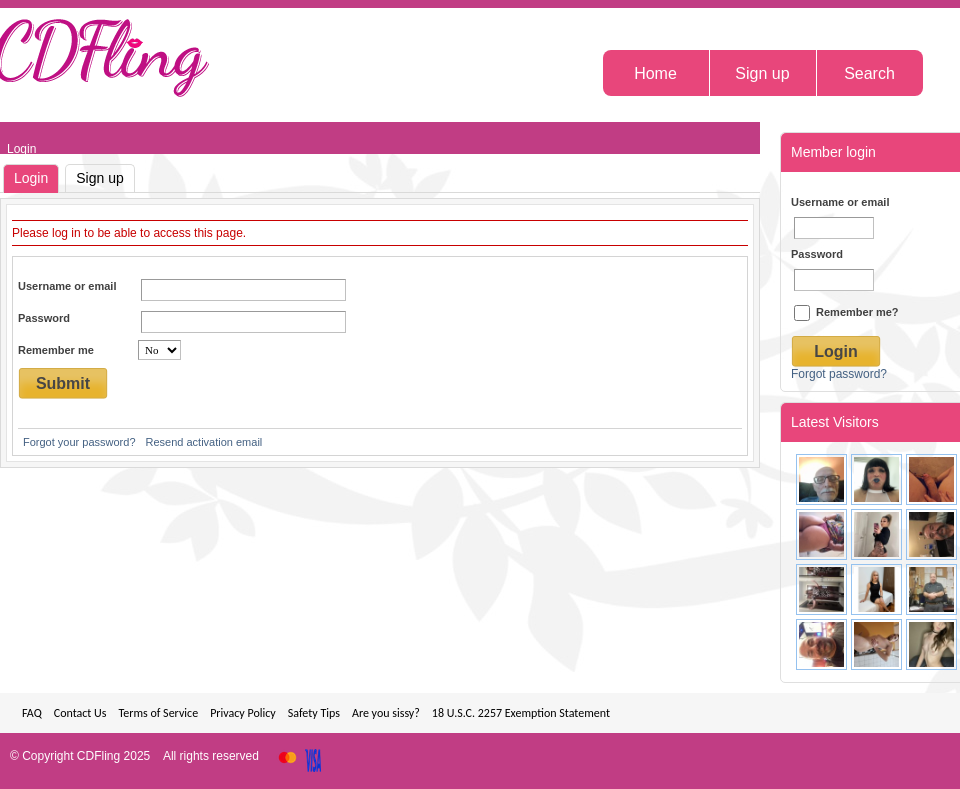 Image resolution: width=960 pixels, height=789 pixels. I want to click on 18 U.S.C. 2257 Exemption Statement, so click(521, 713).